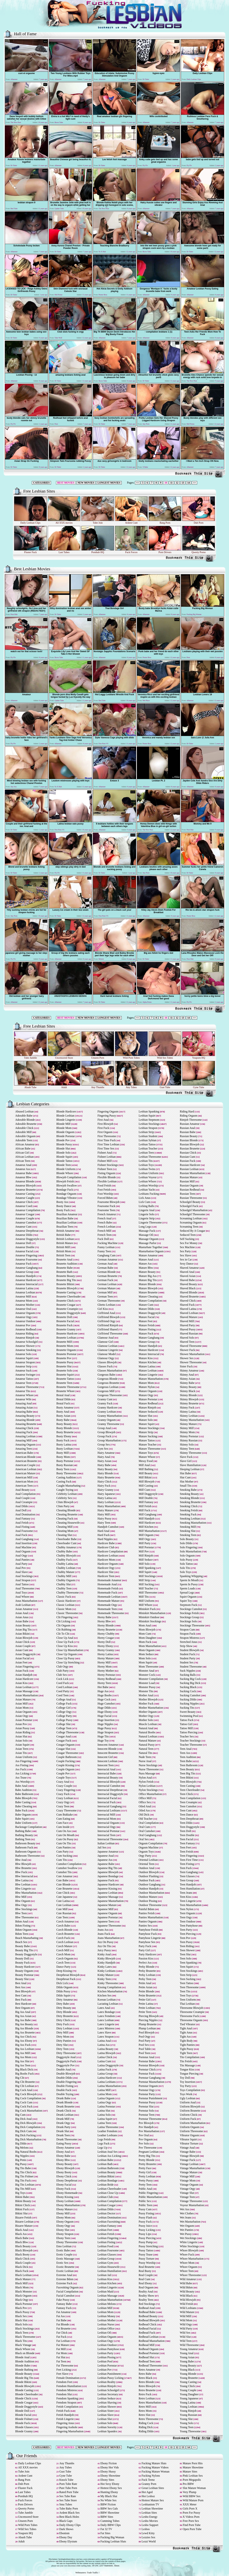  What do you see at coordinates (191, 2512) in the screenshot?
I see `Porn For Pussy` at bounding box center [191, 2512].